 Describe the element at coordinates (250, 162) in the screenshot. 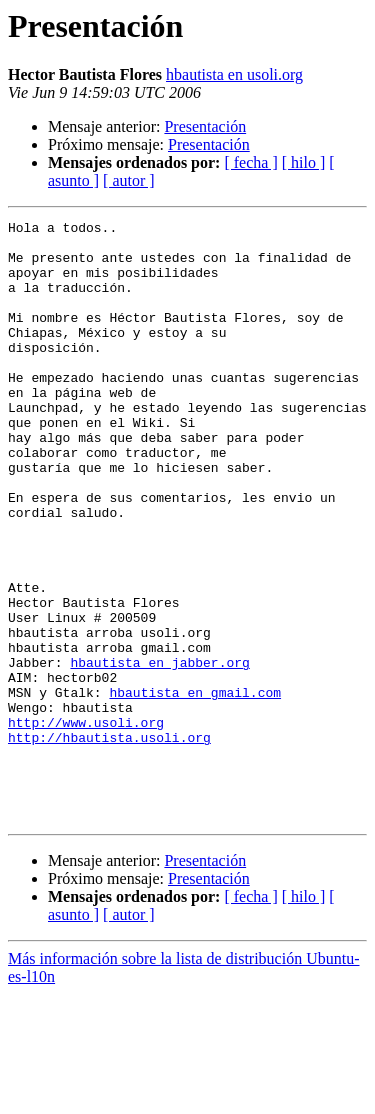

I see `[ fecha ]` at that location.